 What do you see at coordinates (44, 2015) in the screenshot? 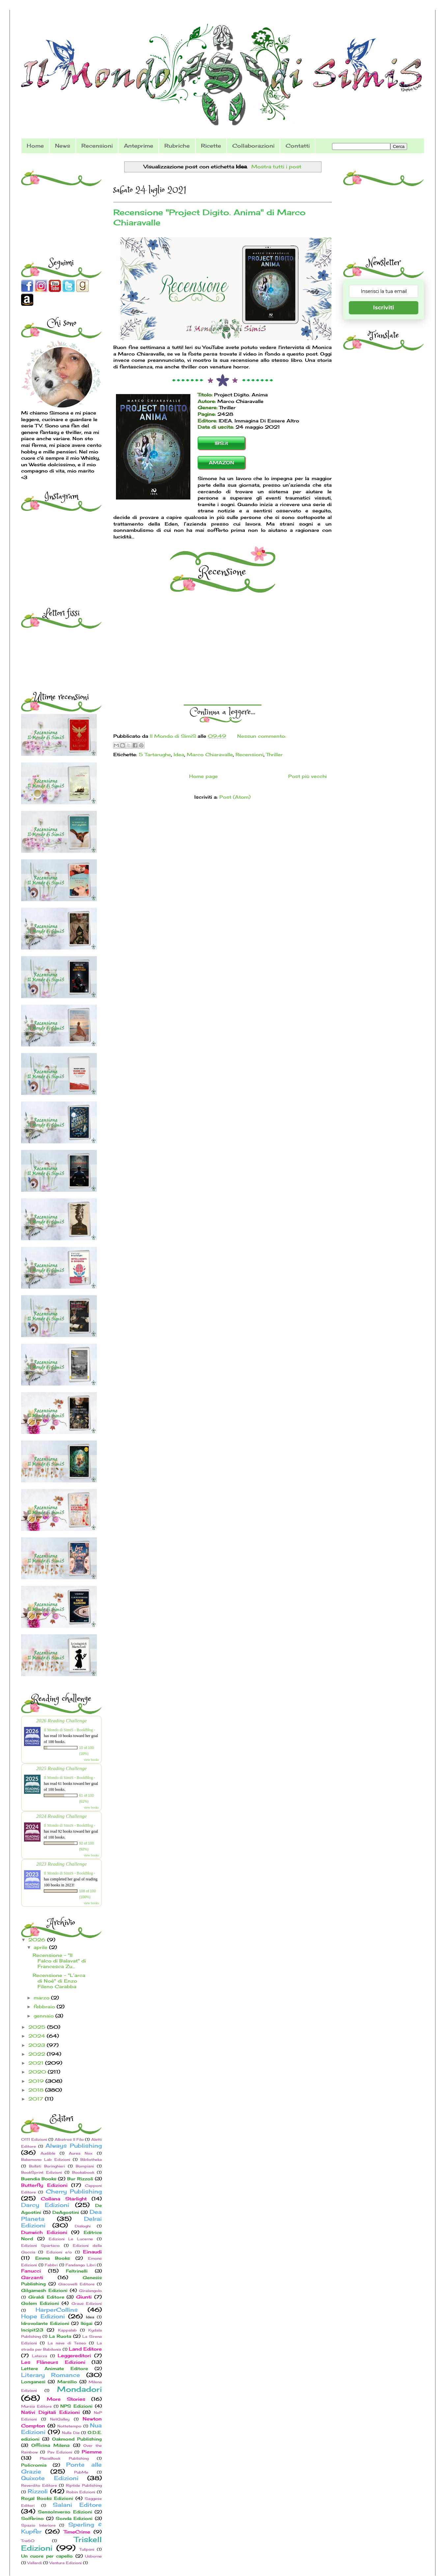
I see `gennaio` at bounding box center [44, 2015].